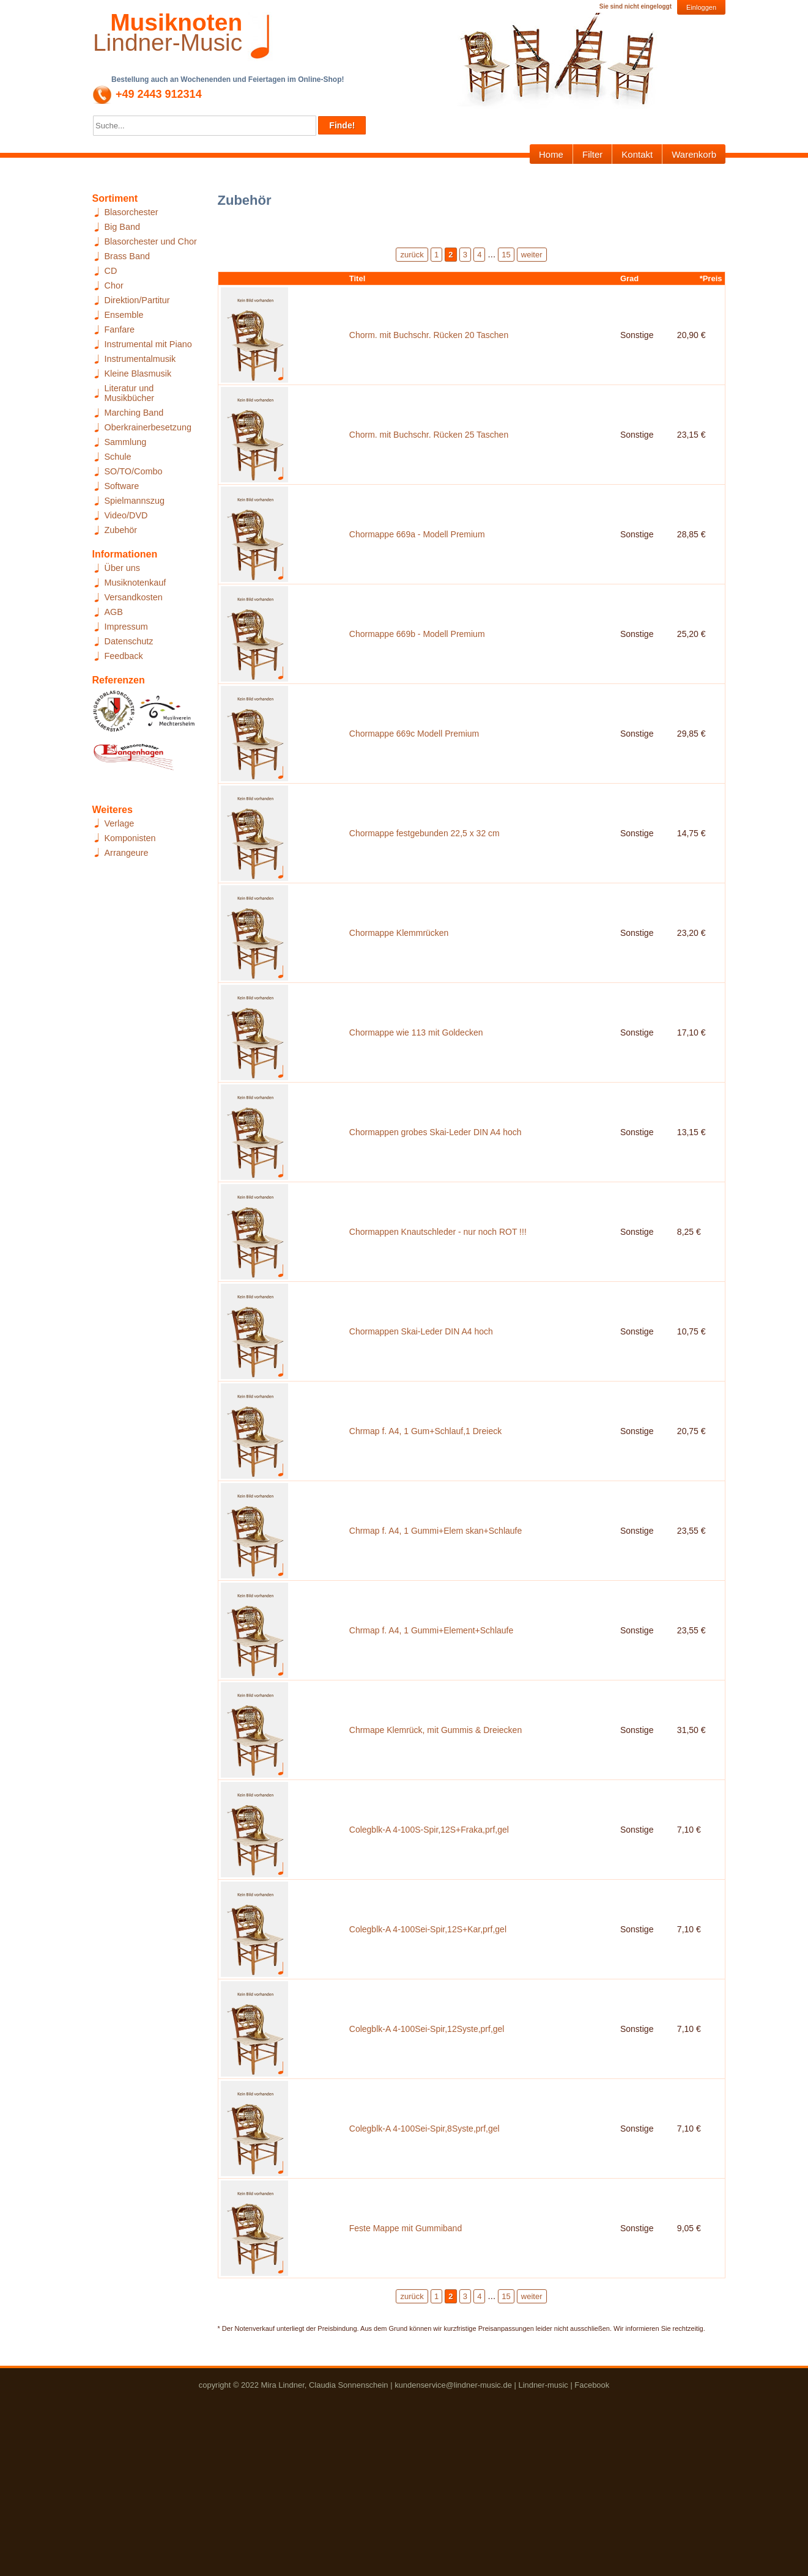 This screenshot has height=2576, width=808. I want to click on Chormappe 669c Modell Premium, so click(414, 775).